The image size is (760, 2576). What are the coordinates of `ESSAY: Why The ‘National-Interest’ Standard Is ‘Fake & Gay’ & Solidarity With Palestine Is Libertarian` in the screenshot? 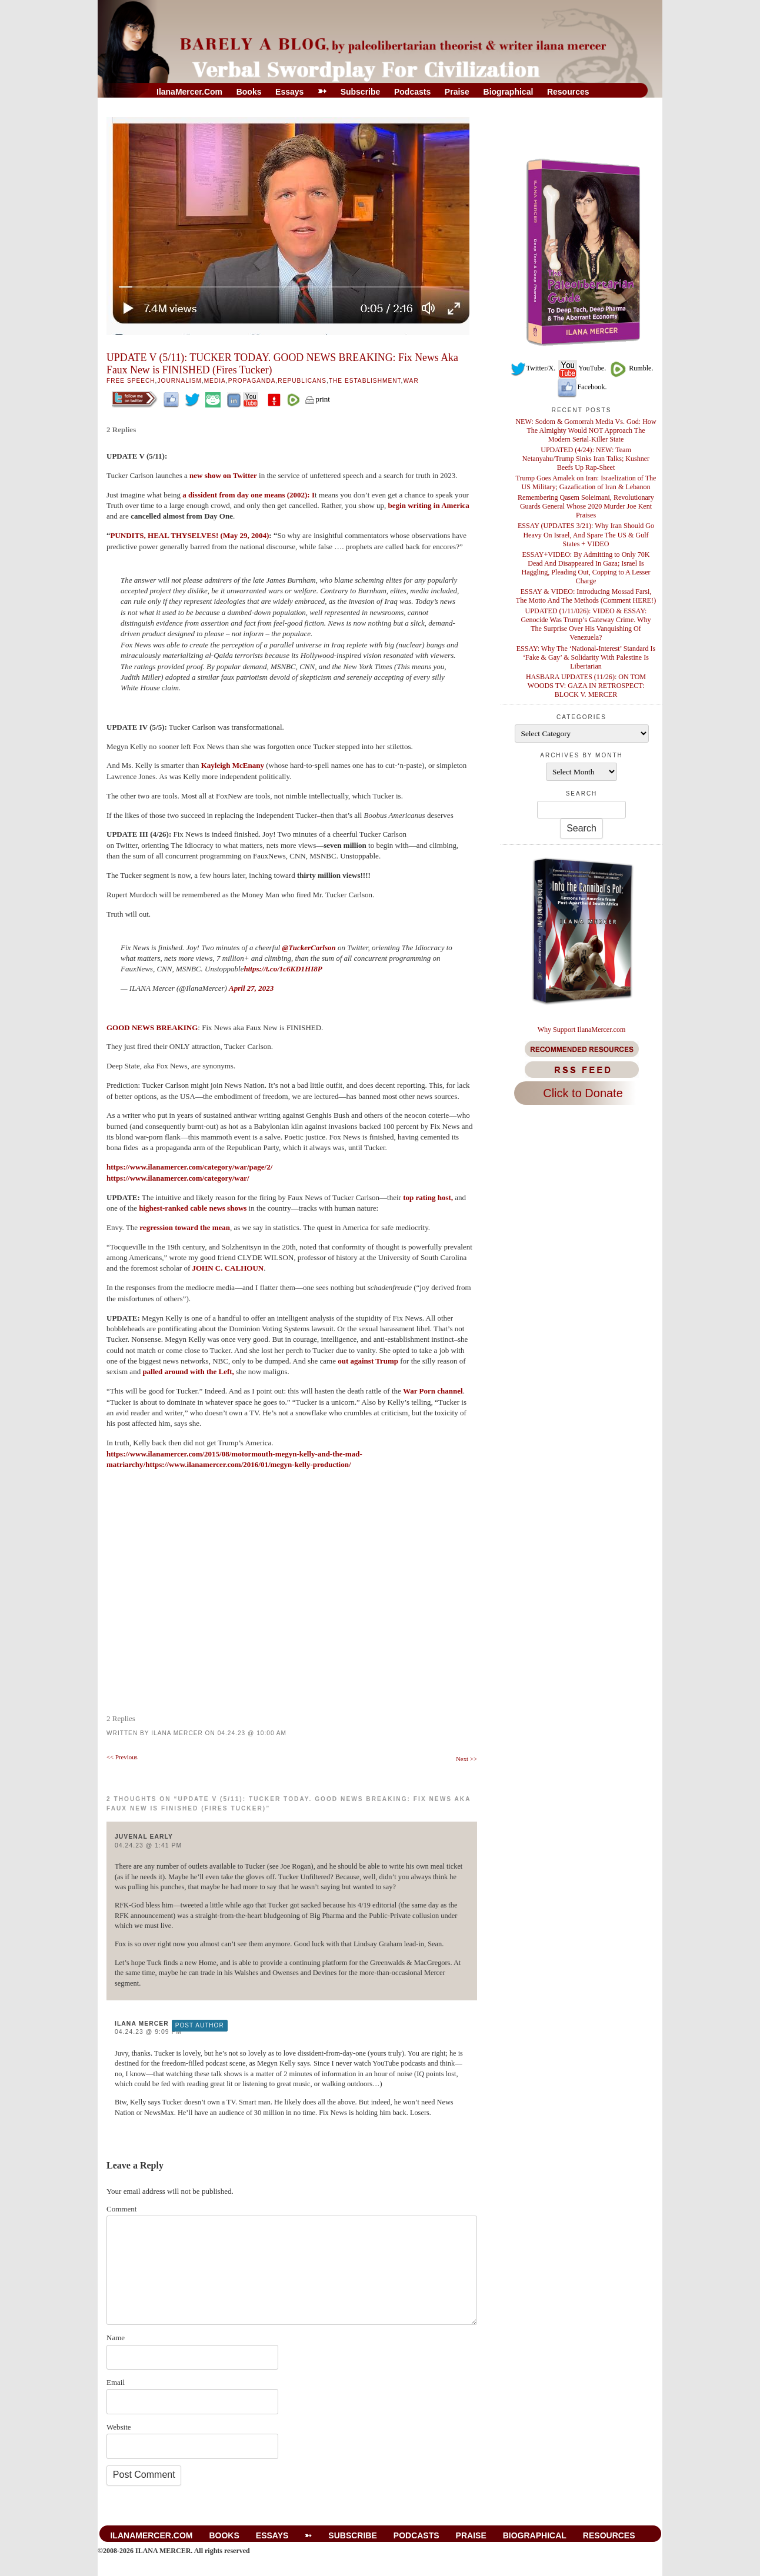 It's located at (586, 657).